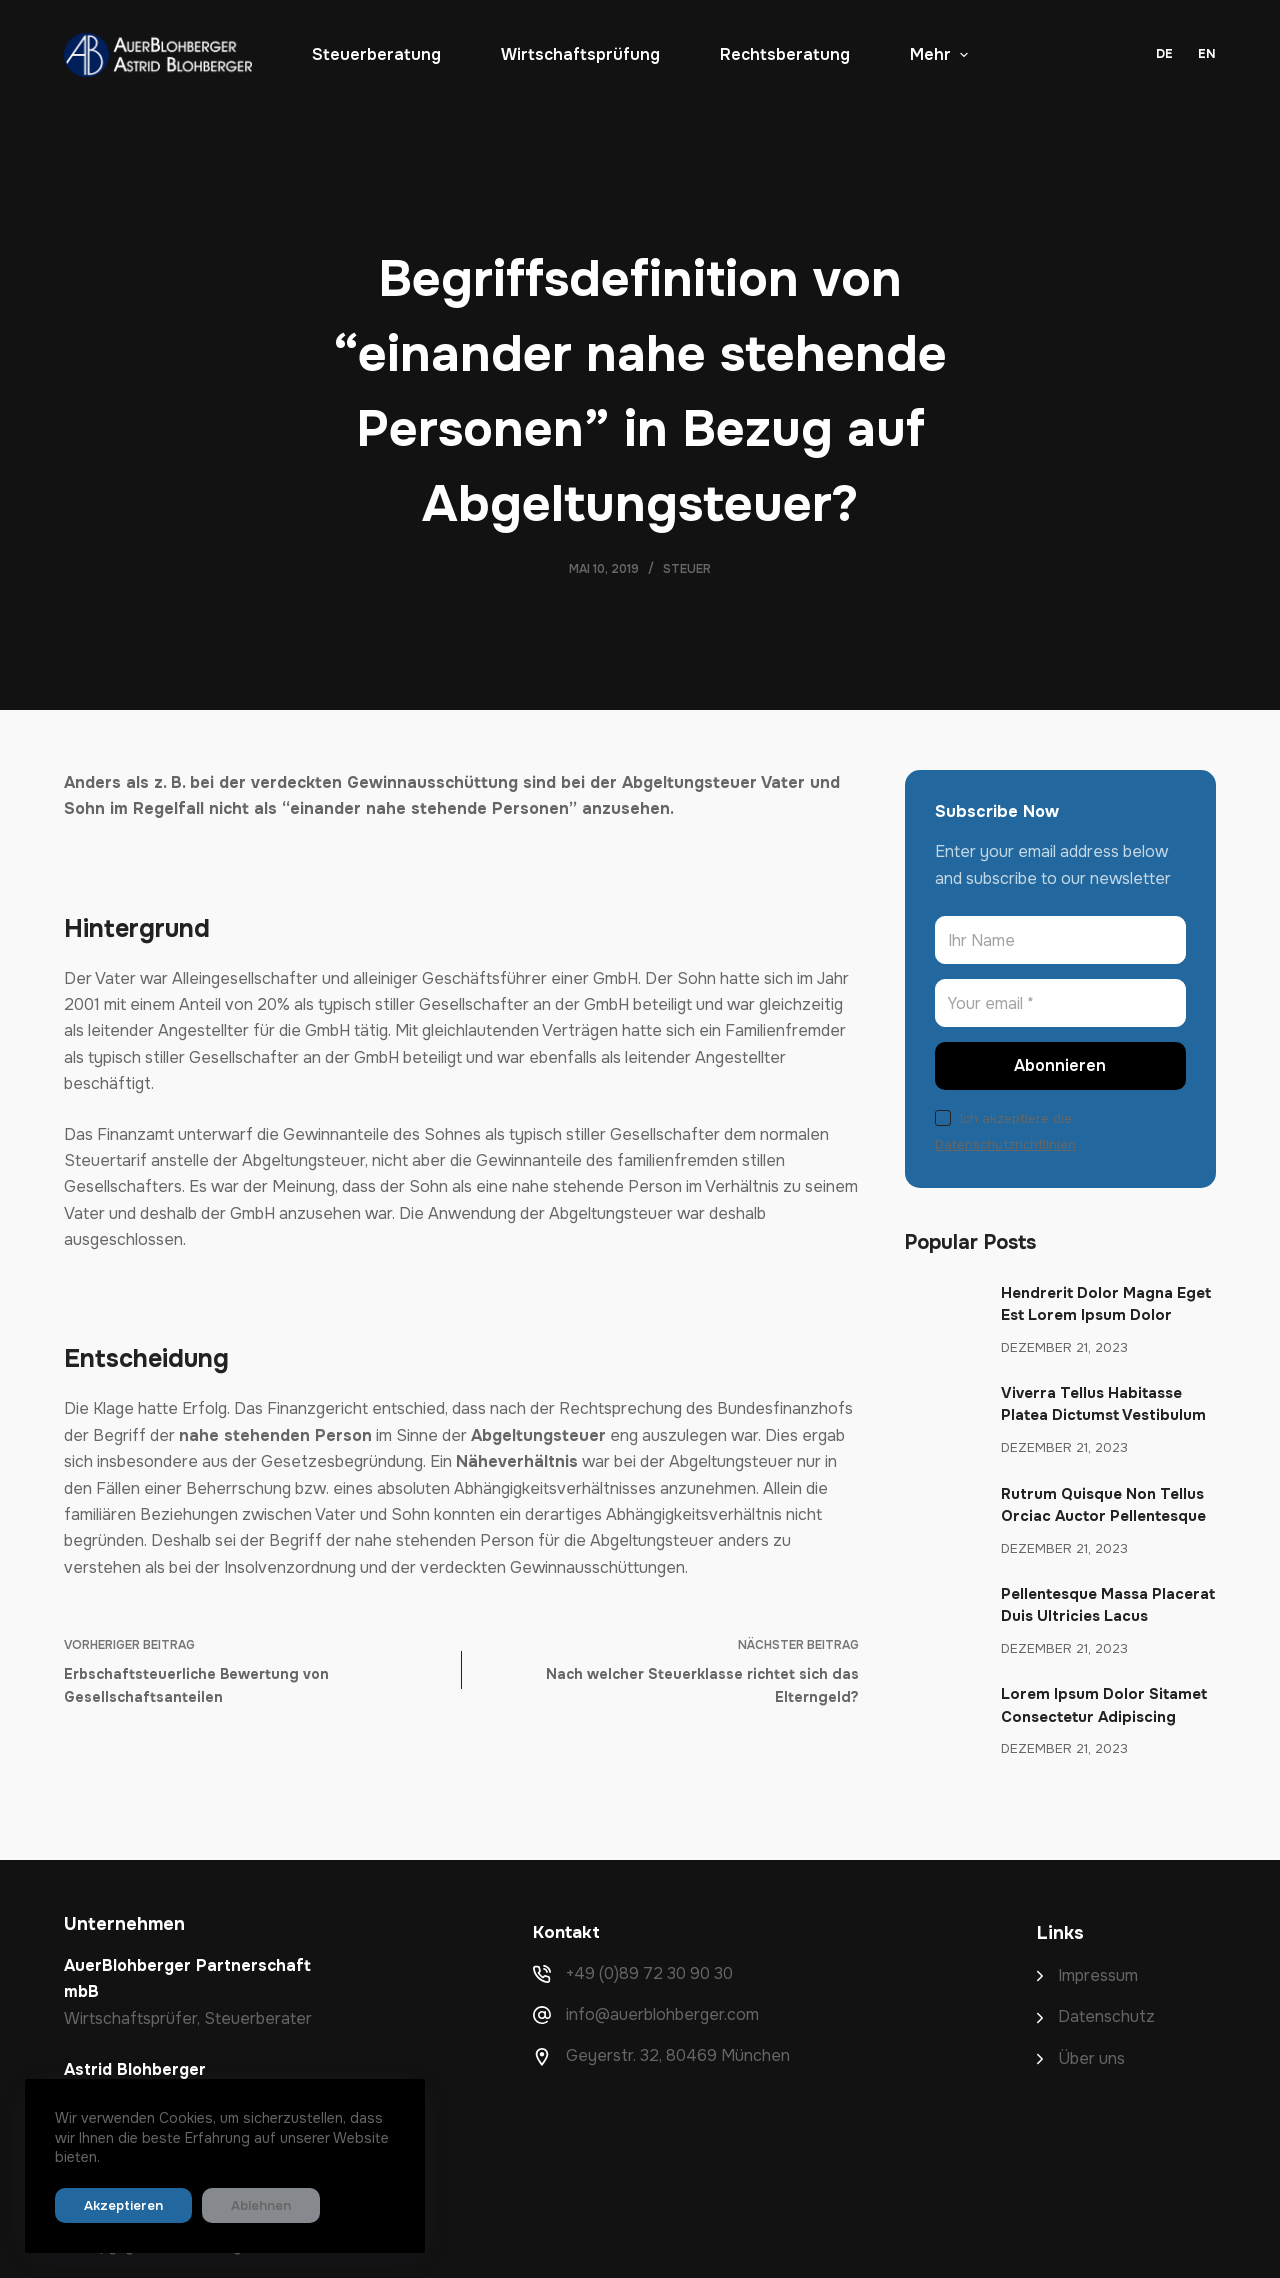 The image size is (1280, 2278). I want to click on Datenschutz, so click(1106, 2016).